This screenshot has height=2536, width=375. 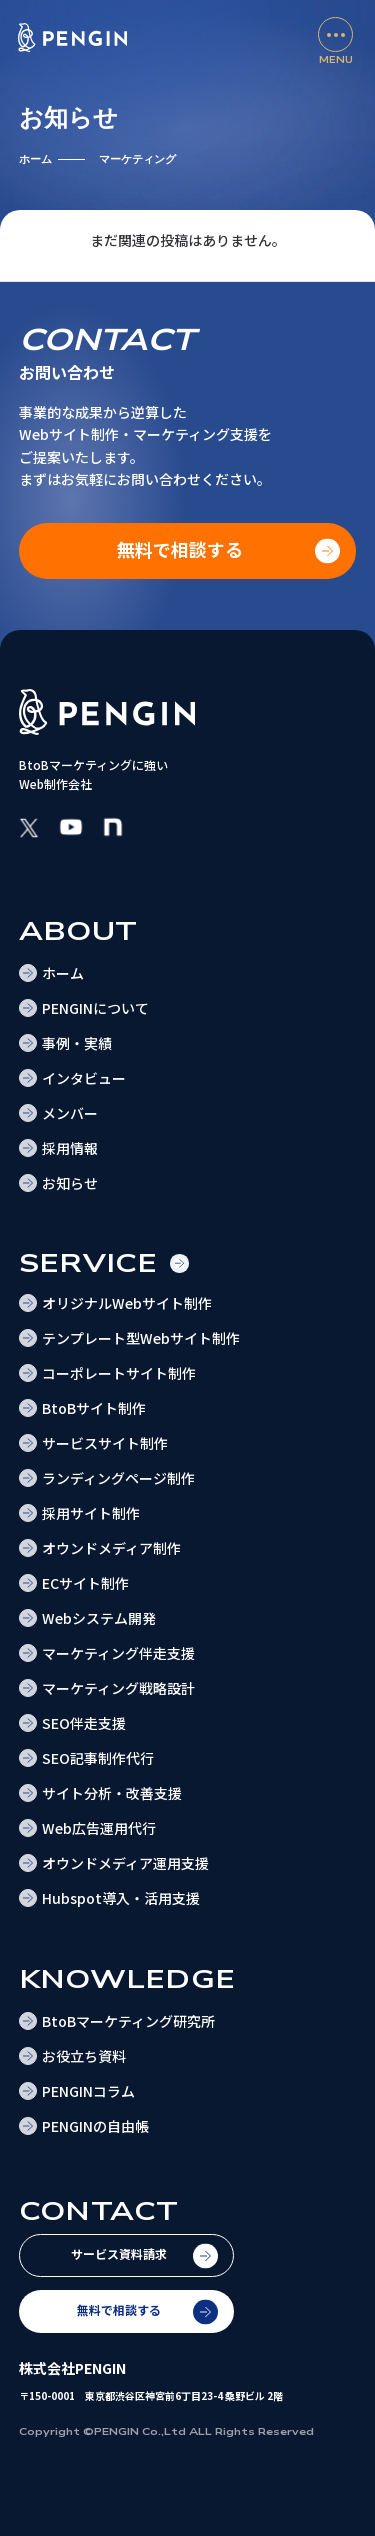 What do you see at coordinates (91, 1513) in the screenshot?
I see `採用サイト制作` at bounding box center [91, 1513].